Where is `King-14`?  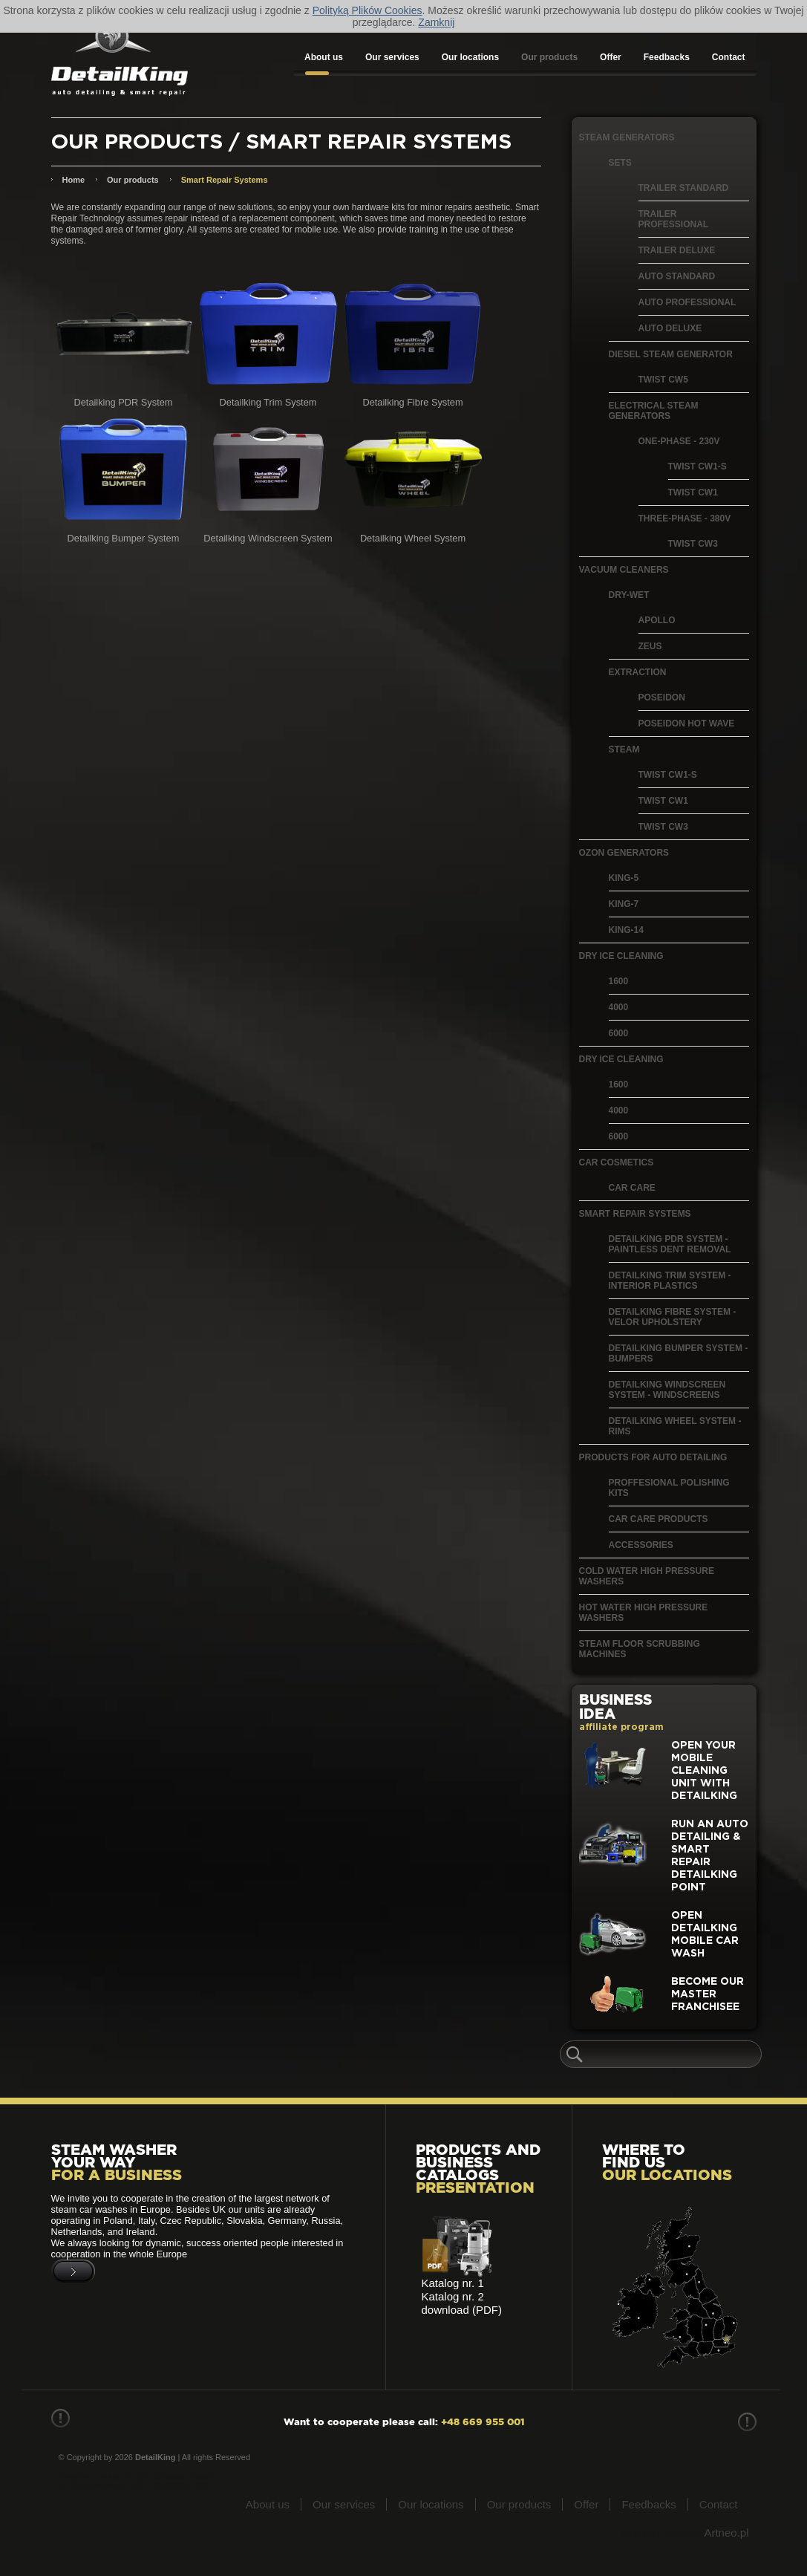
King-14 is located at coordinates (626, 930).